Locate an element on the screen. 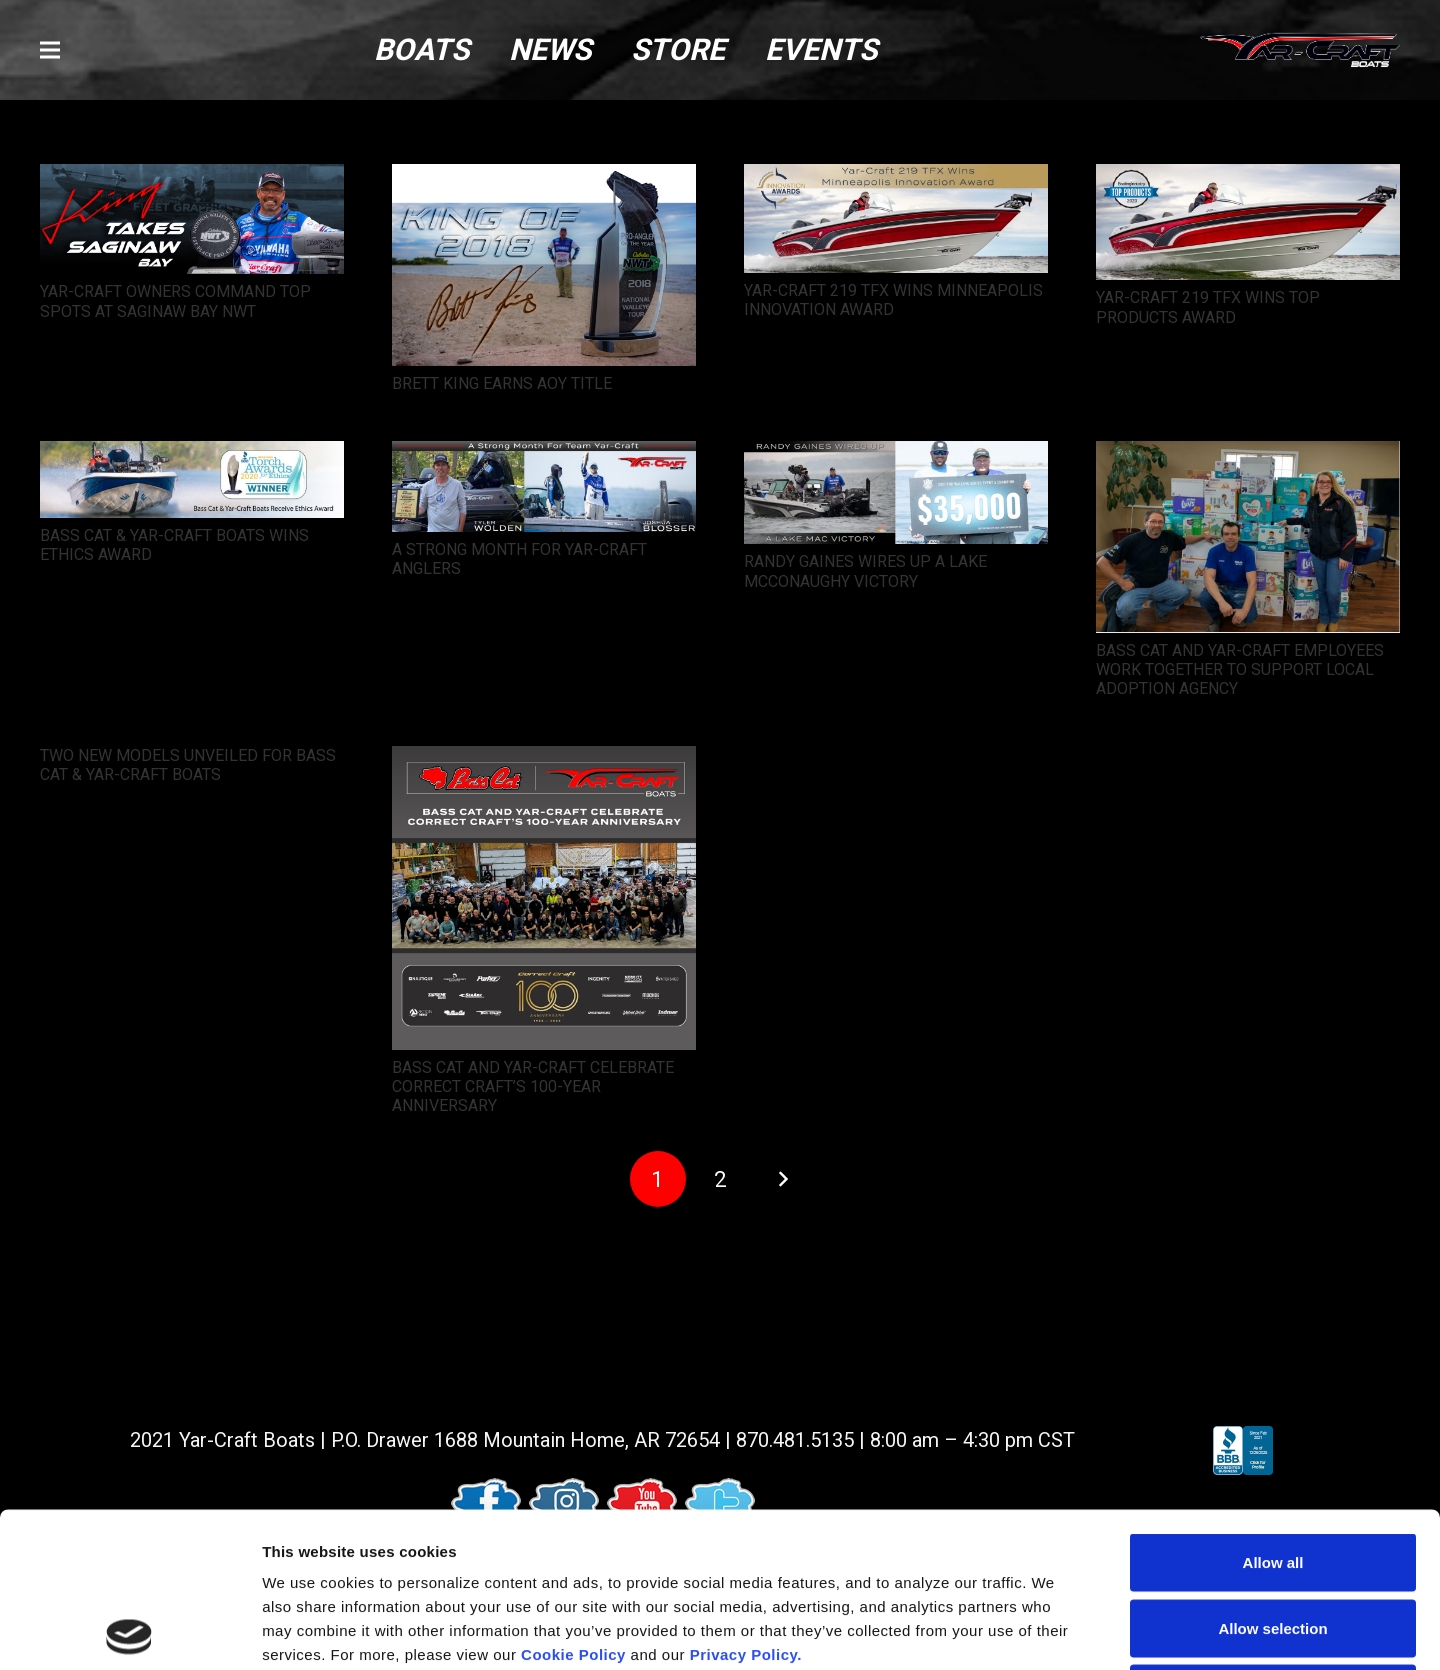 This screenshot has height=1670, width=1440. [RANDY GAINES WIRES UP A LAKE MCCONAUGHY VICTORY] is located at coordinates (896, 454).